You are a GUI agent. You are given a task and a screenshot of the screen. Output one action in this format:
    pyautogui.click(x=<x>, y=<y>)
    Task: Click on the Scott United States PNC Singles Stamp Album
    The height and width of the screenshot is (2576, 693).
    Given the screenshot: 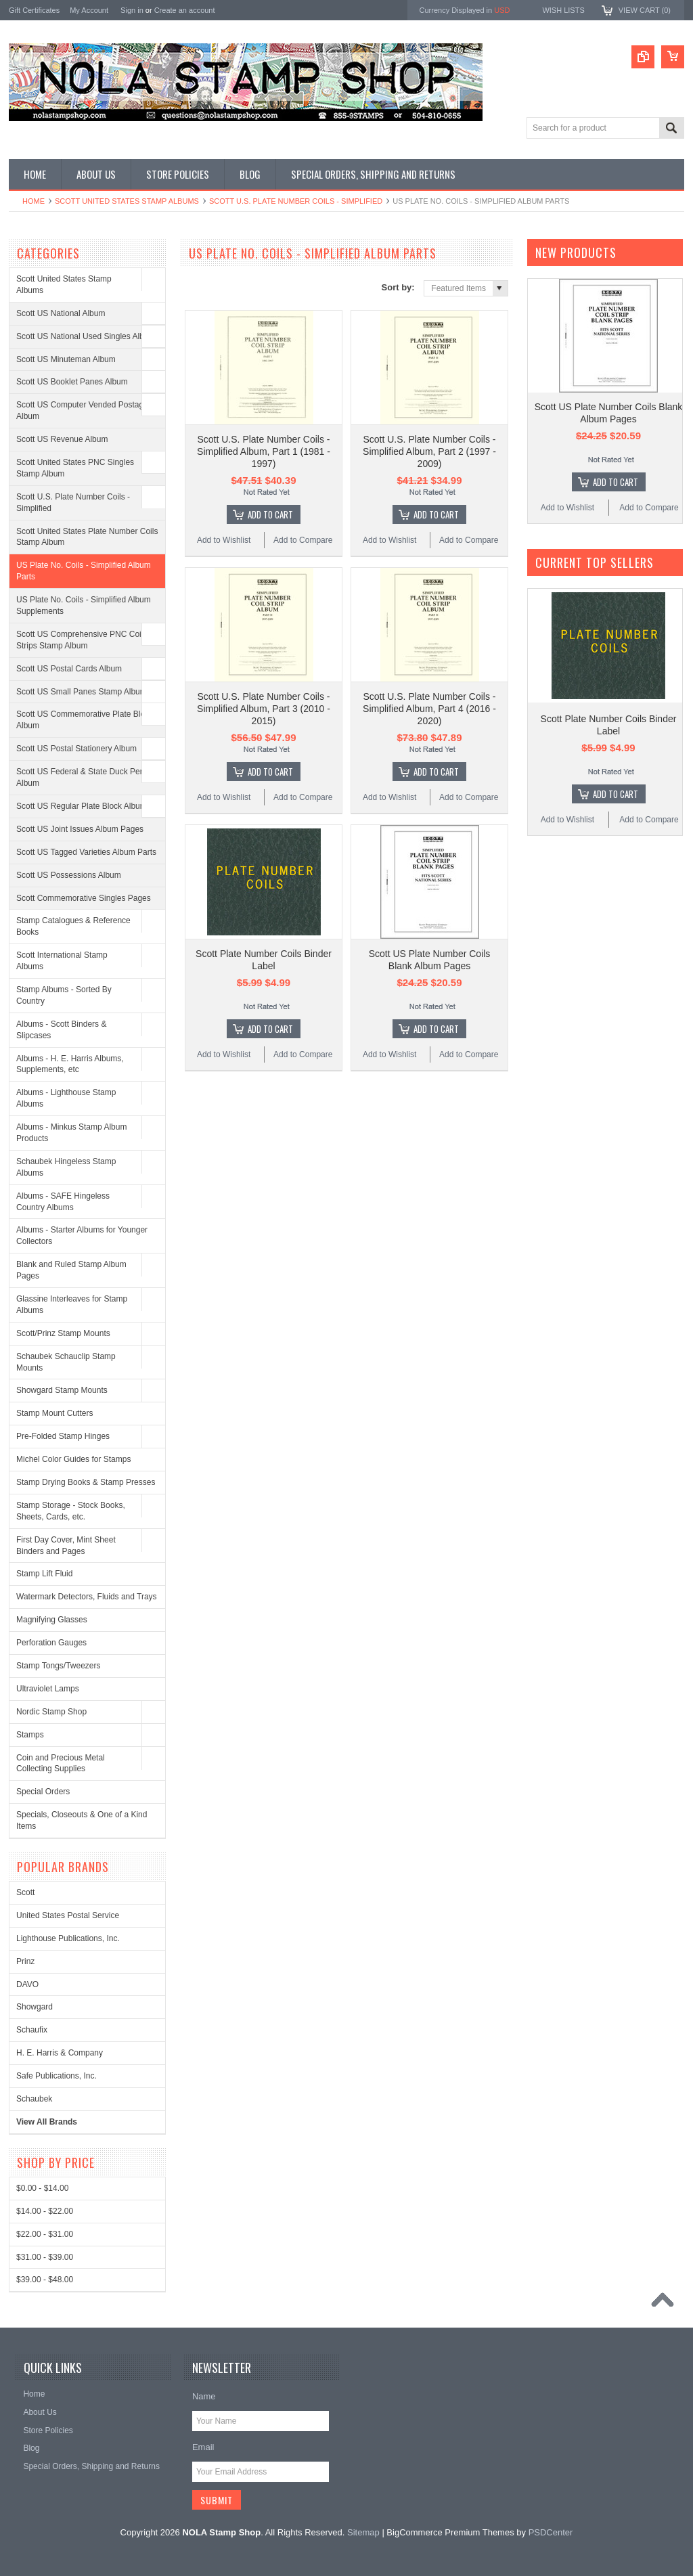 What is the action you would take?
    pyautogui.click(x=75, y=468)
    